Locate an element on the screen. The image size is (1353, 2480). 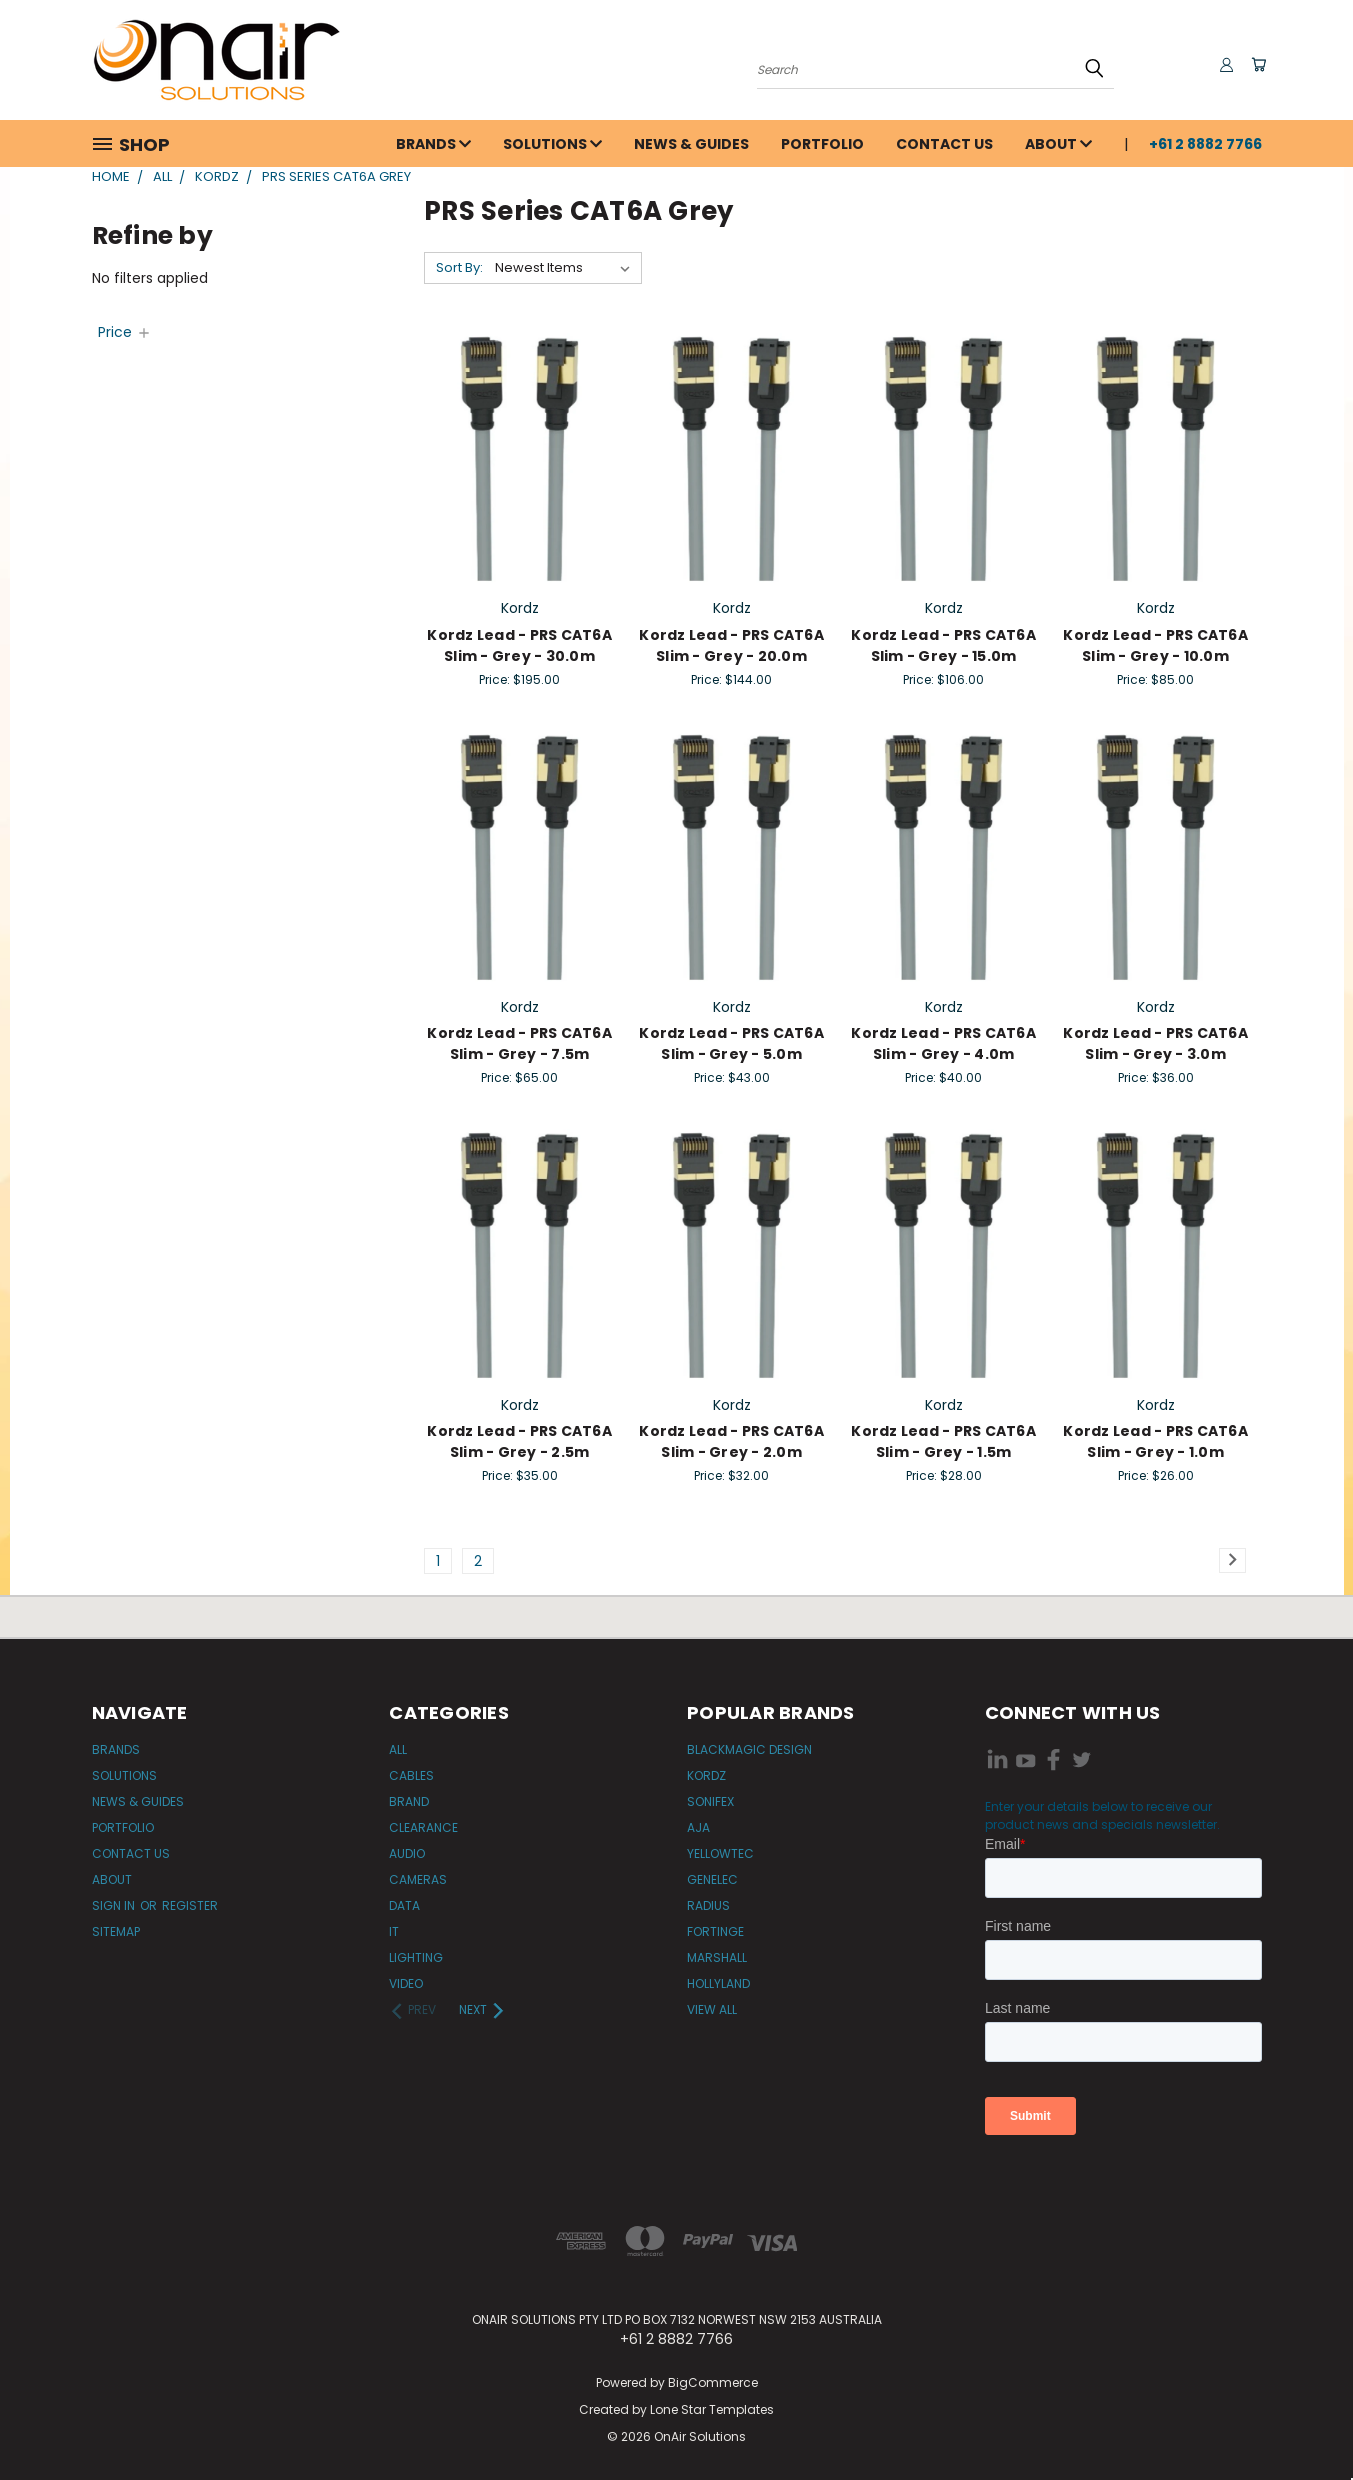
Audio is located at coordinates (407, 1853).